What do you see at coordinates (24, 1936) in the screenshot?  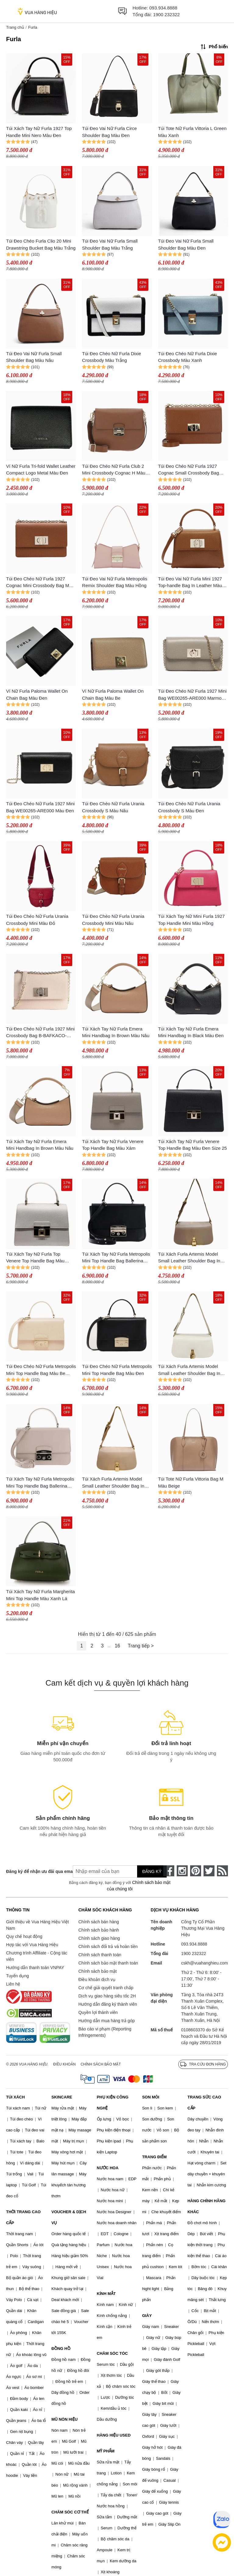 I see `Quy chế hoạt động` at bounding box center [24, 1936].